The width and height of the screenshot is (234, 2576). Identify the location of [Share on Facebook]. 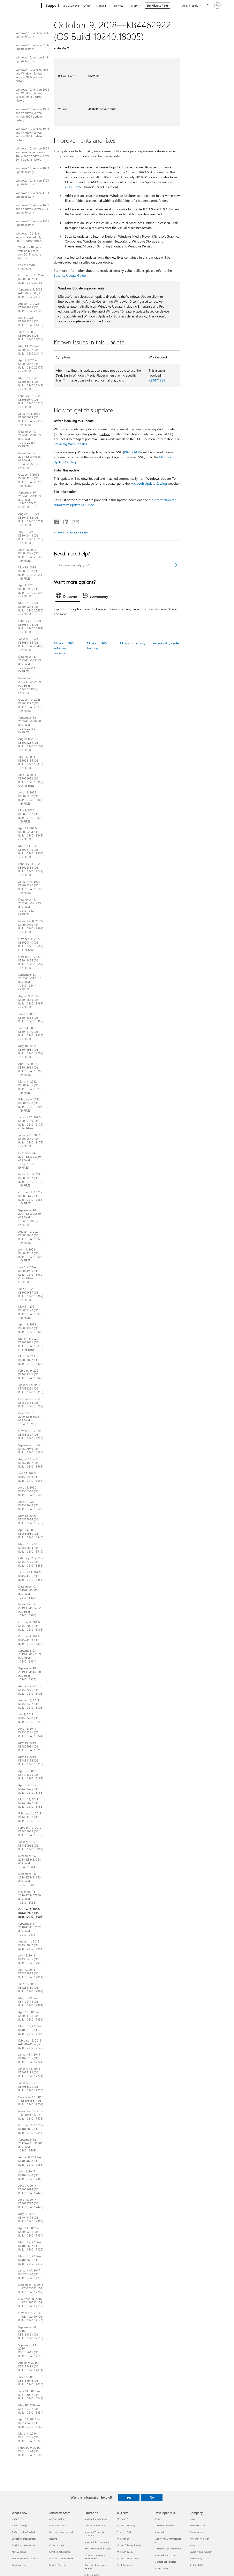
(57, 521).